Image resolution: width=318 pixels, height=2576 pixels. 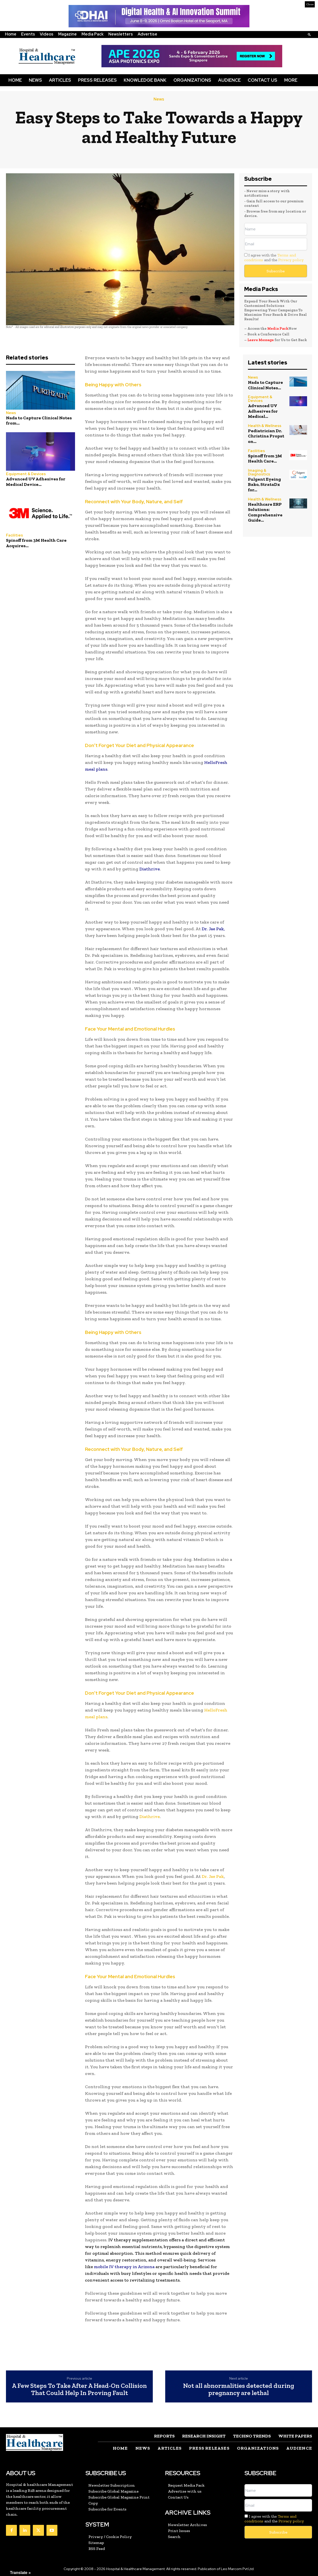 What do you see at coordinates (35, 481) in the screenshot?
I see `Advanced UV Adhesives for Medical Device...` at bounding box center [35, 481].